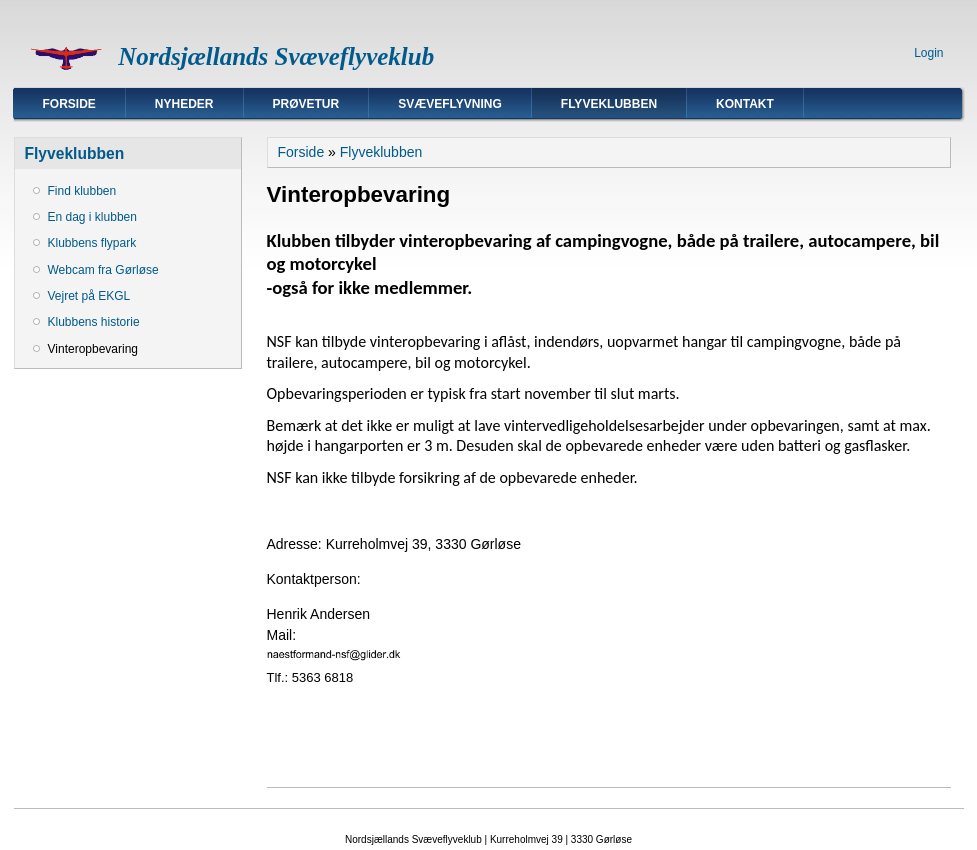 The width and height of the screenshot is (977, 850). What do you see at coordinates (92, 243) in the screenshot?
I see `Klubbens flypark` at bounding box center [92, 243].